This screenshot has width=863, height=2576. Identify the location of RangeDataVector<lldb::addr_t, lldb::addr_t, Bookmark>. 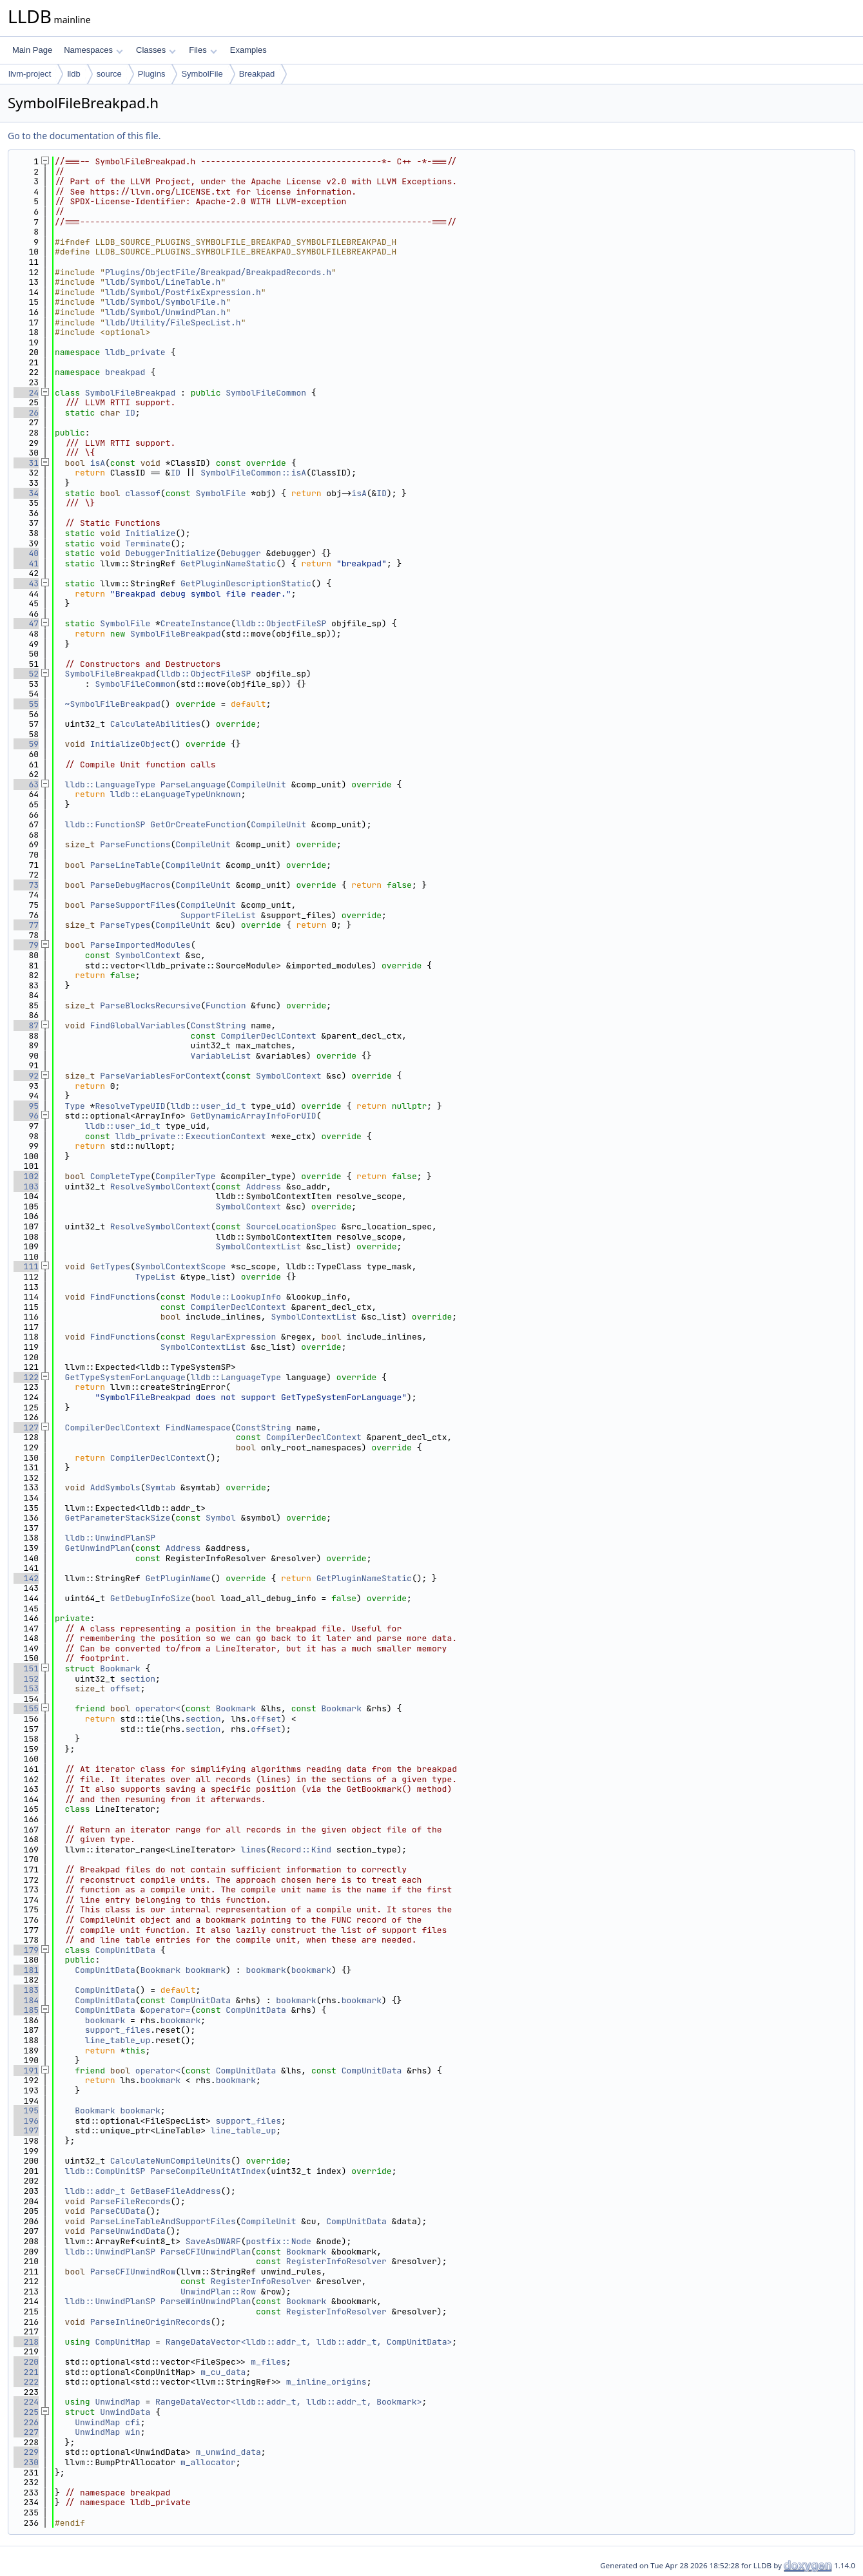
(288, 2401).